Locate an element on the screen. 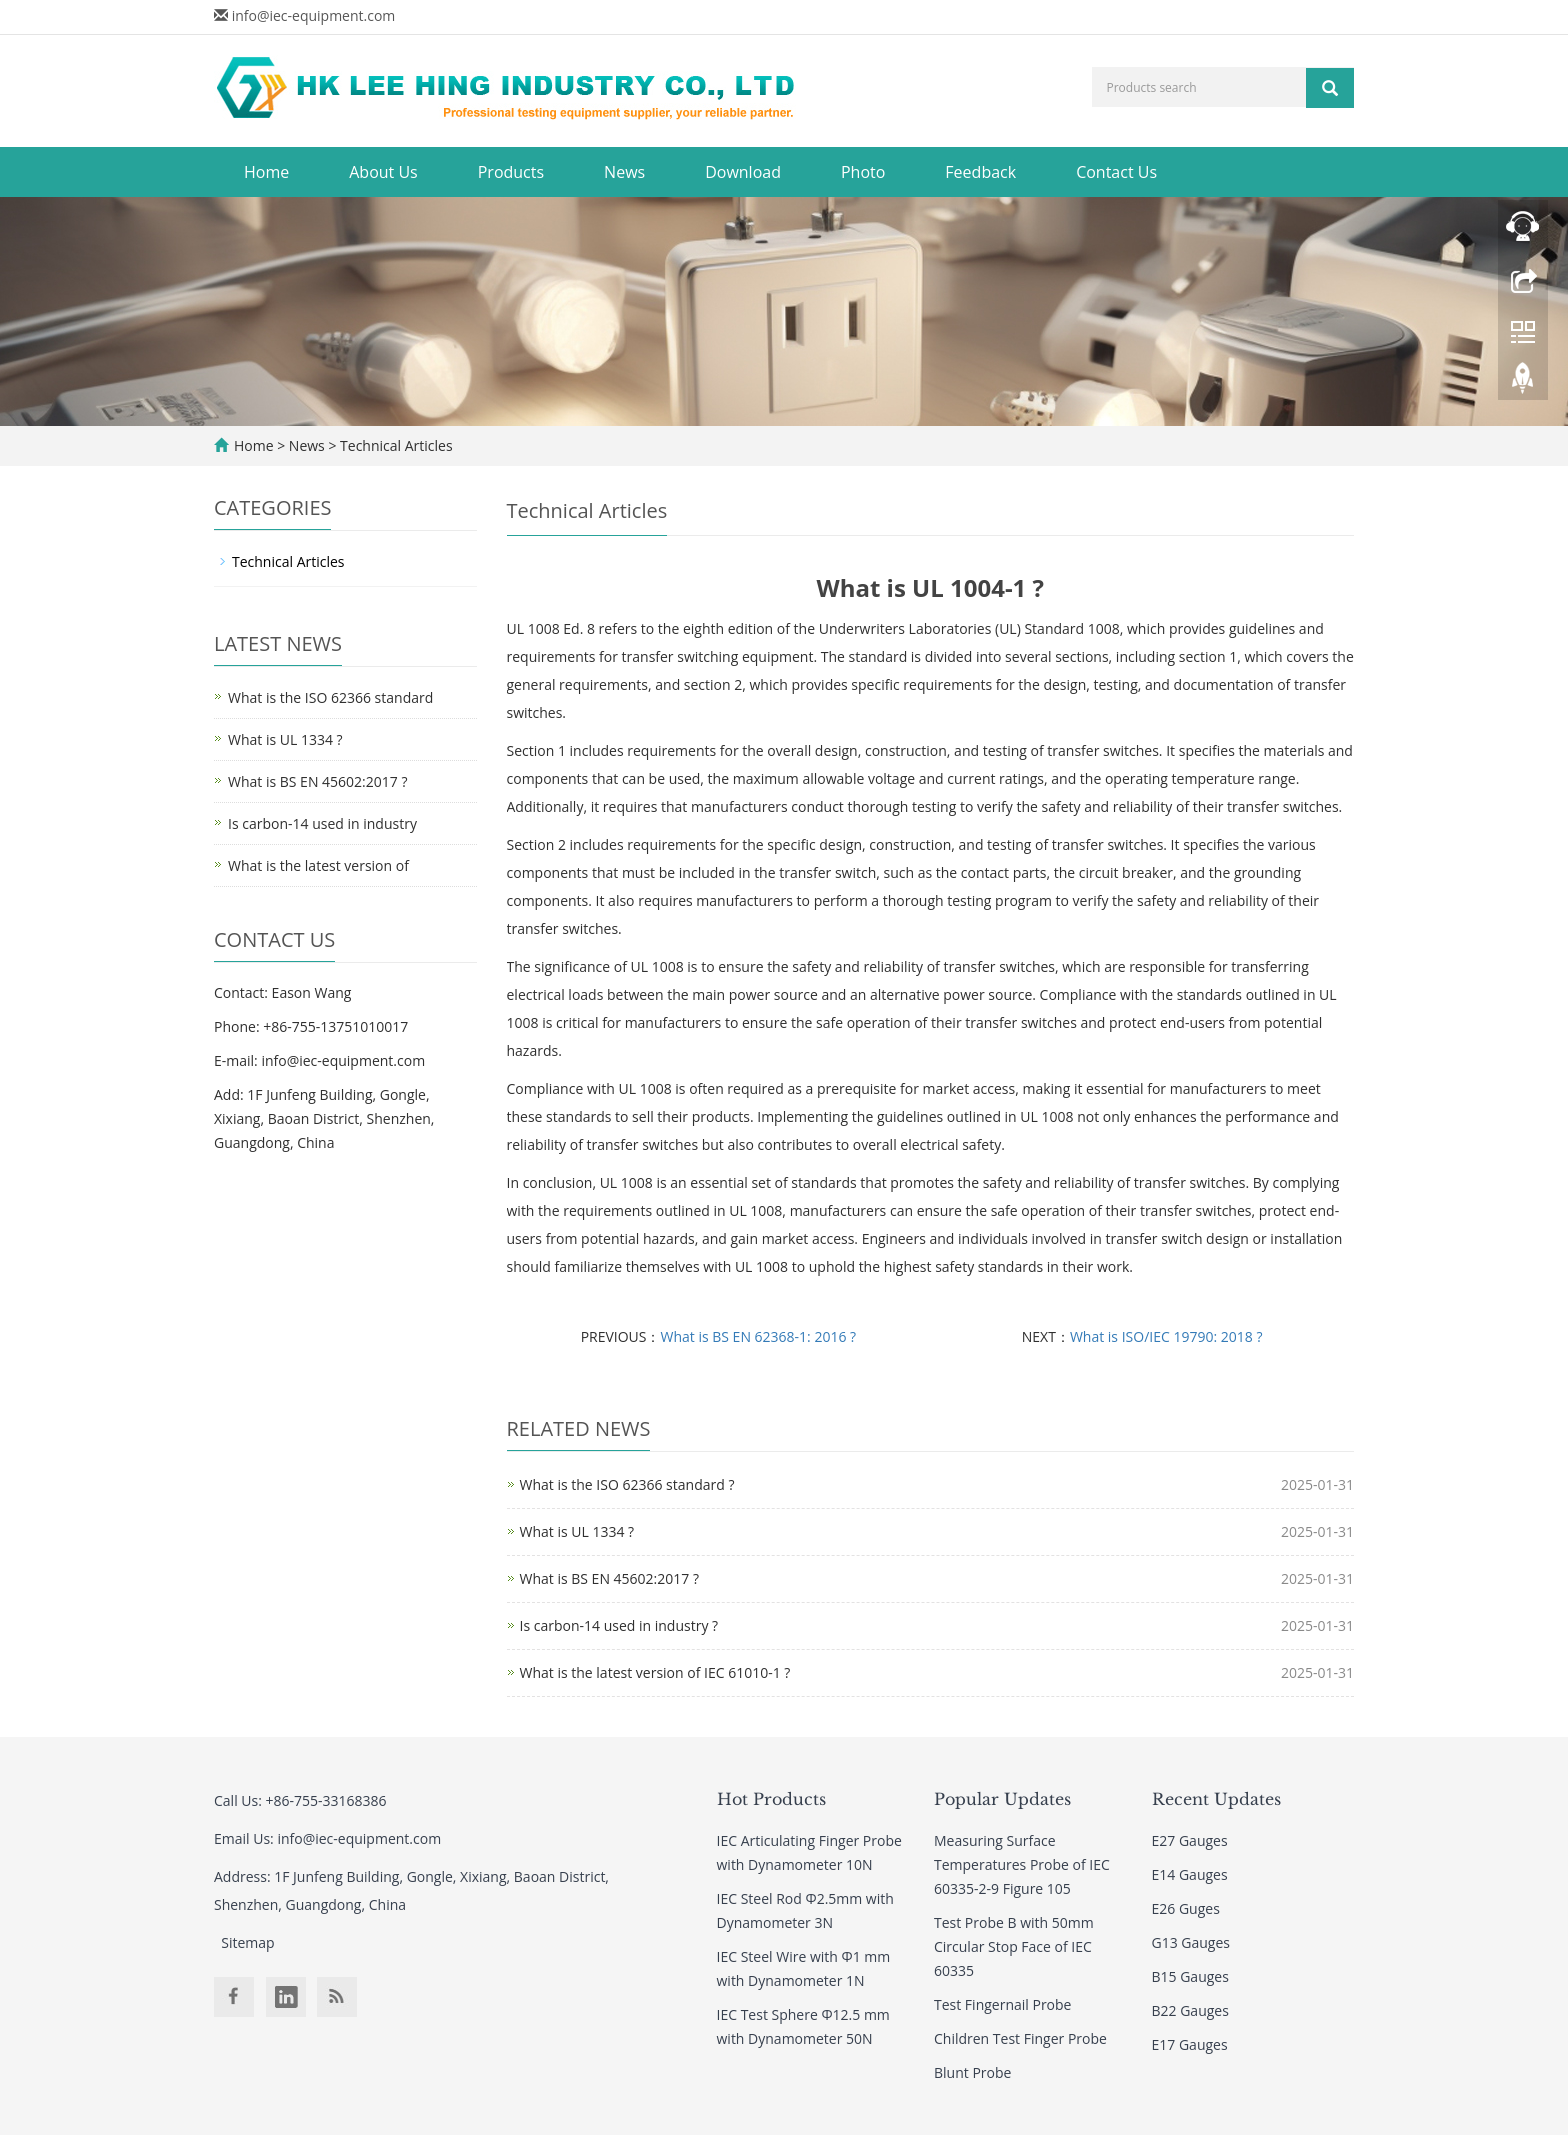 The width and height of the screenshot is (1568, 2135). Test Probe B with 50mm Circular Stop Face of IEC 60335 is located at coordinates (1014, 1946).